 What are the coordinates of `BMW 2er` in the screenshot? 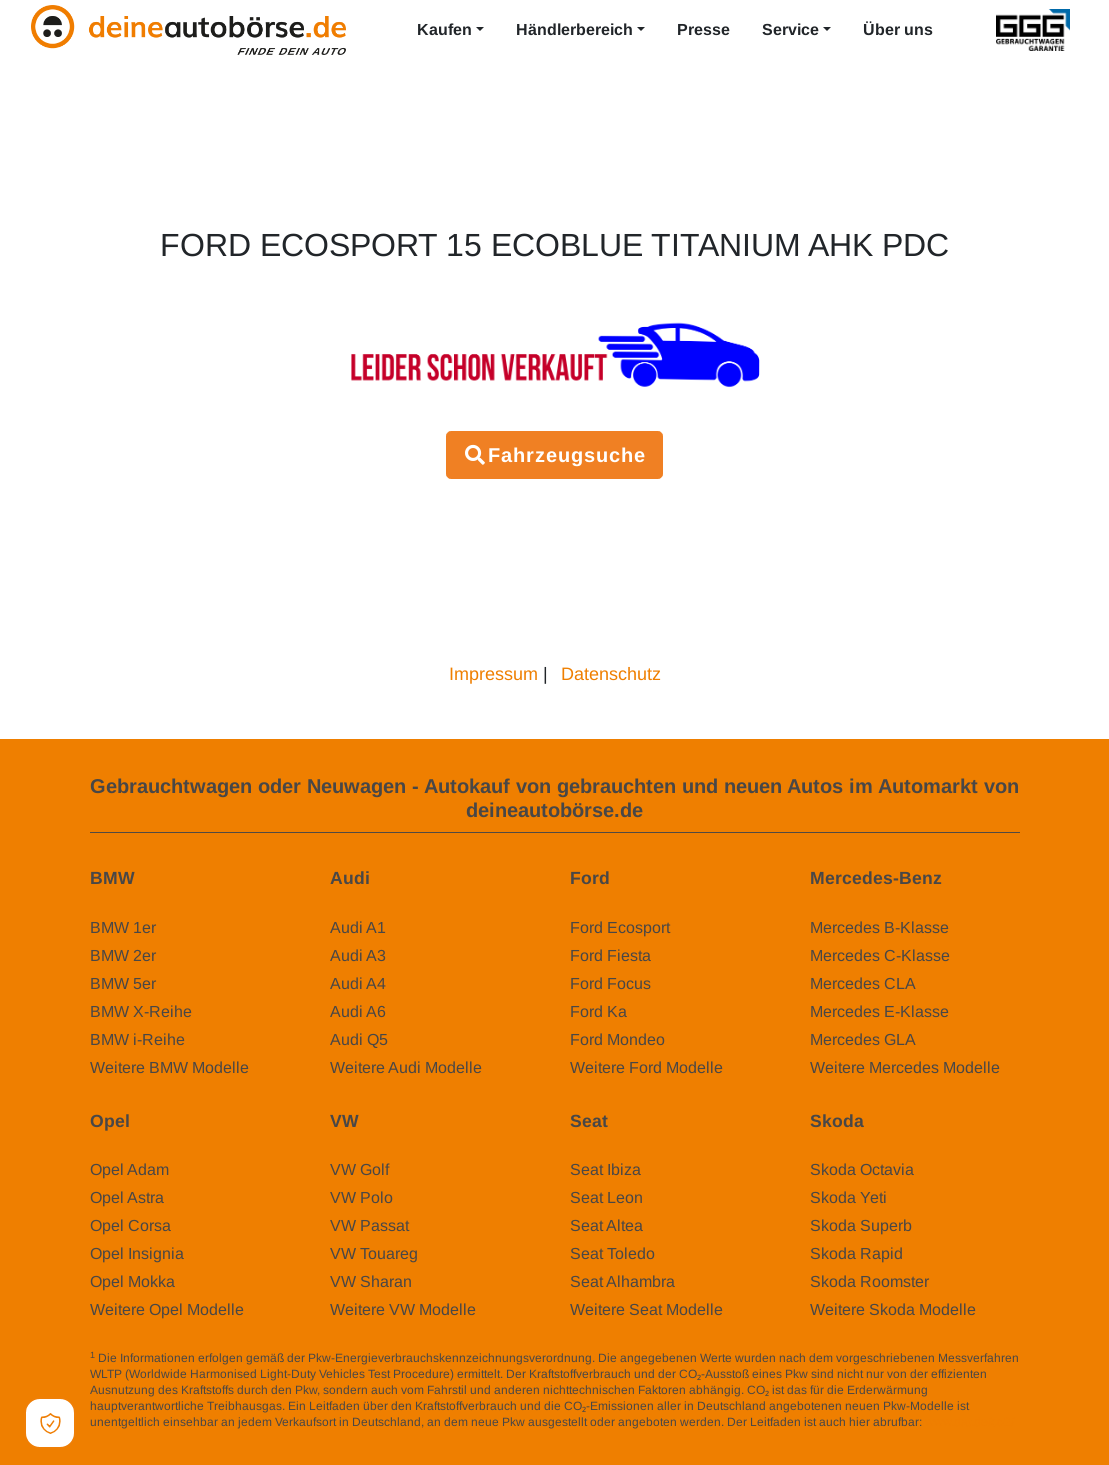 It's located at (123, 955).